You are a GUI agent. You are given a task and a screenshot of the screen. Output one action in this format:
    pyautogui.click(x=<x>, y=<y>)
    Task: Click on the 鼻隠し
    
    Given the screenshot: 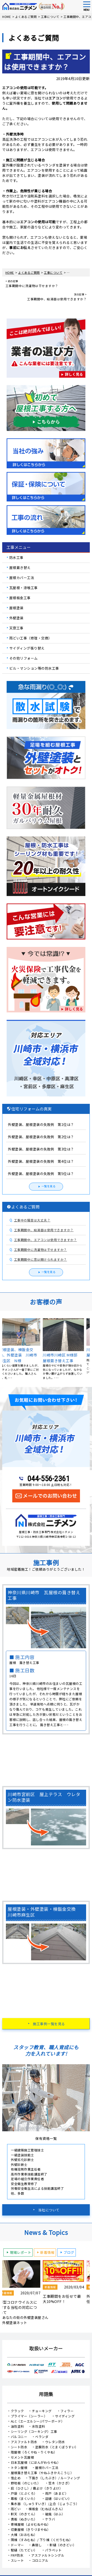 What is the action you would take?
    pyautogui.click(x=37, y=2545)
    